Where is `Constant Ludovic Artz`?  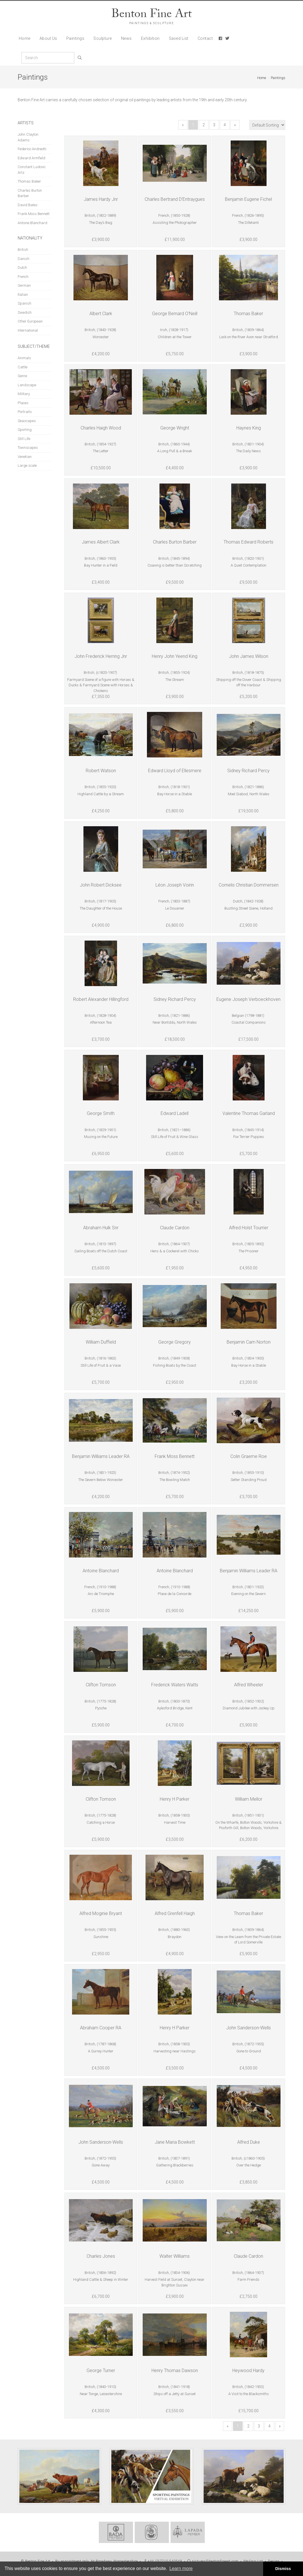 Constant Ludovic Artz is located at coordinates (32, 170).